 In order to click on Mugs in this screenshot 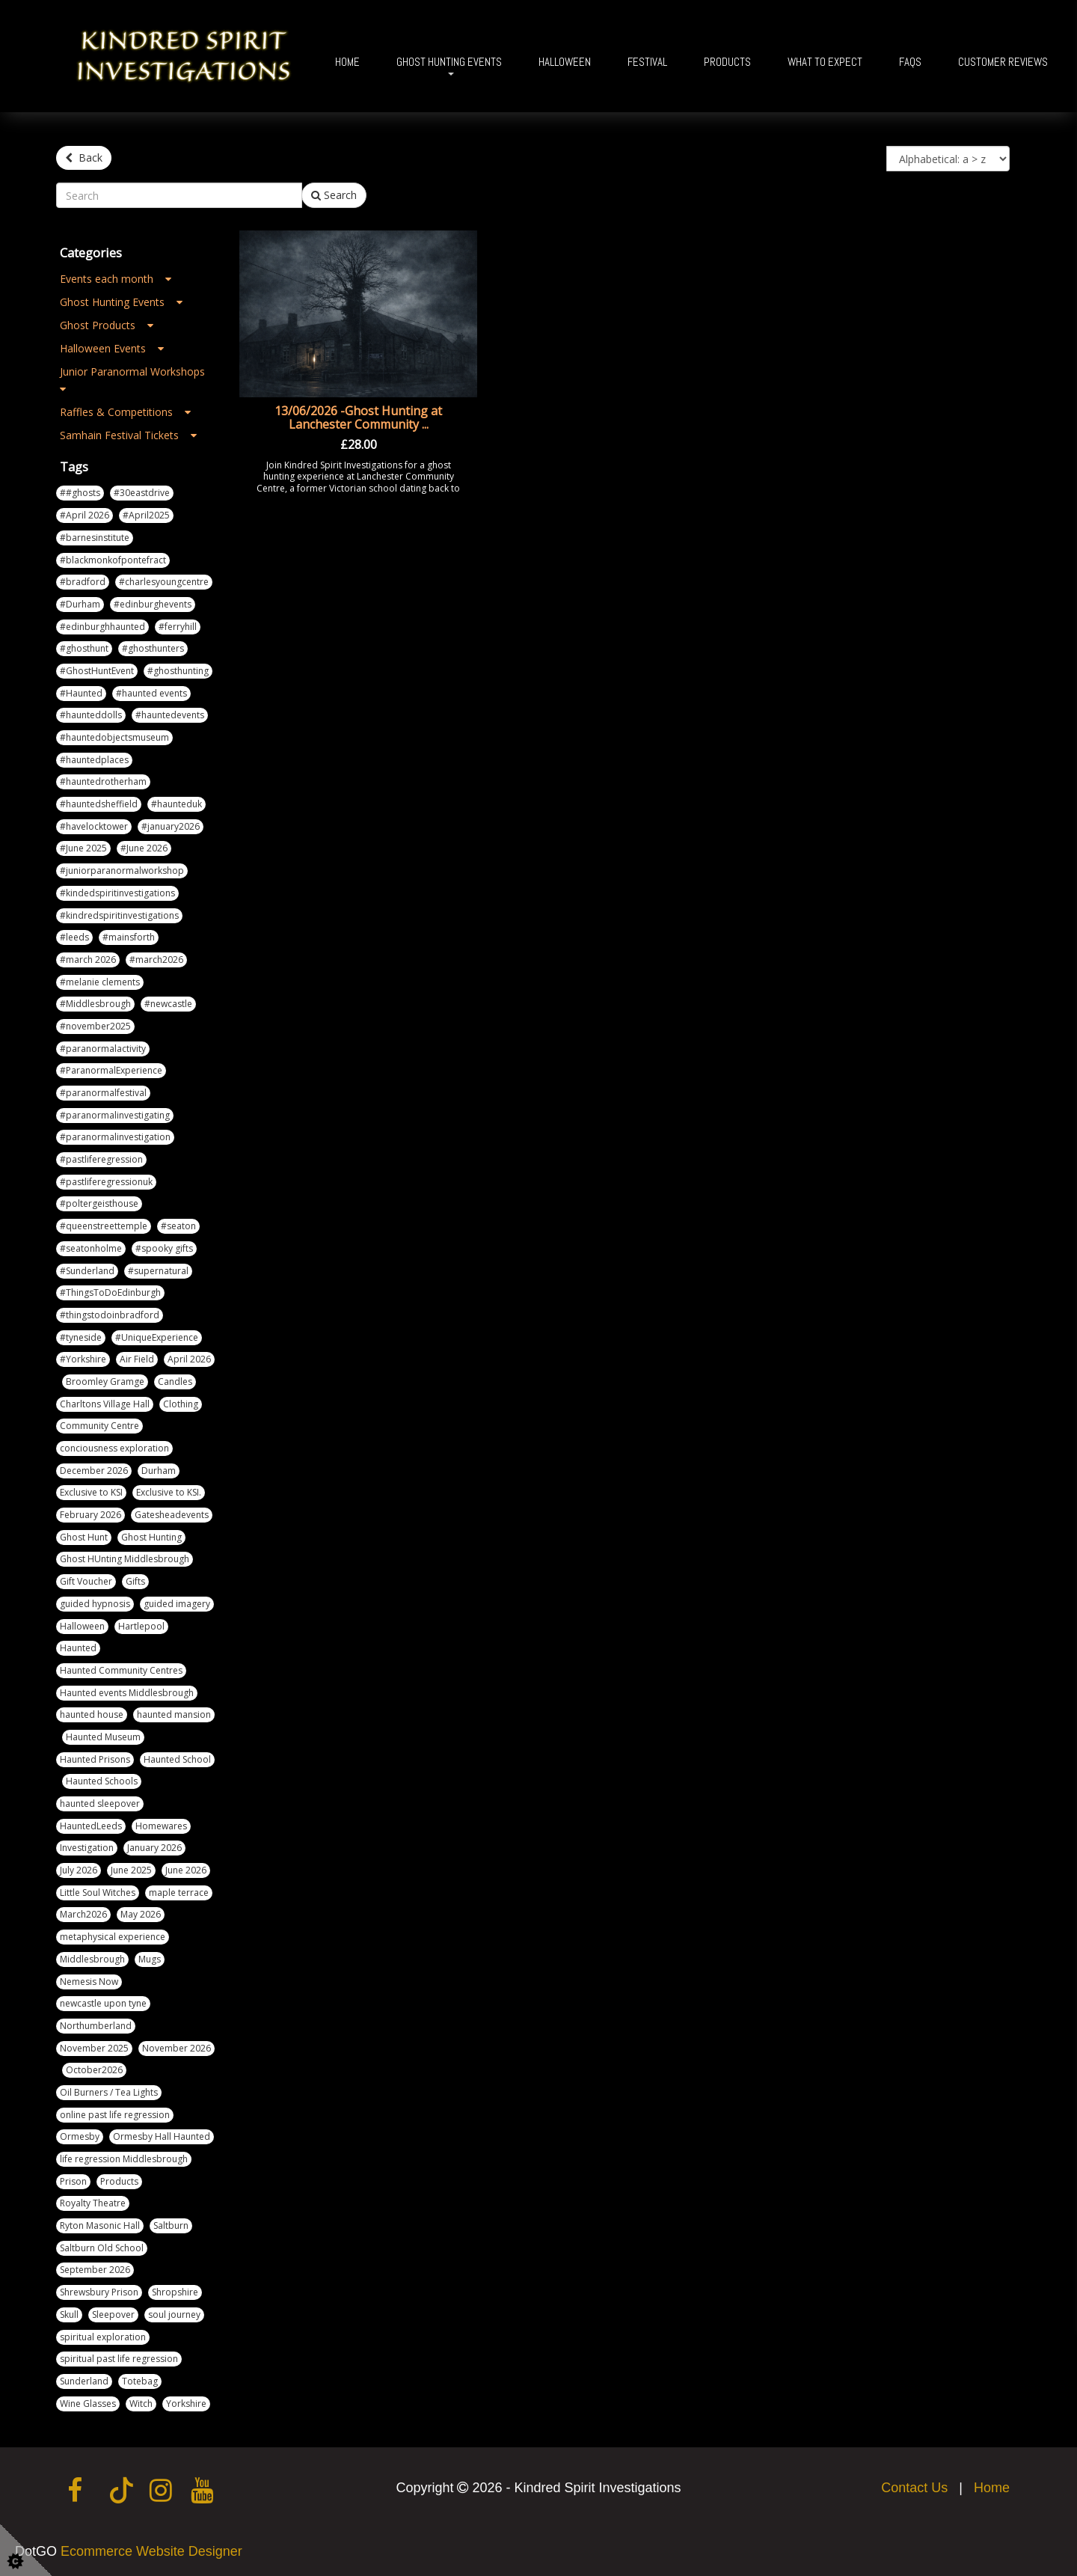, I will do `click(149, 1957)`.